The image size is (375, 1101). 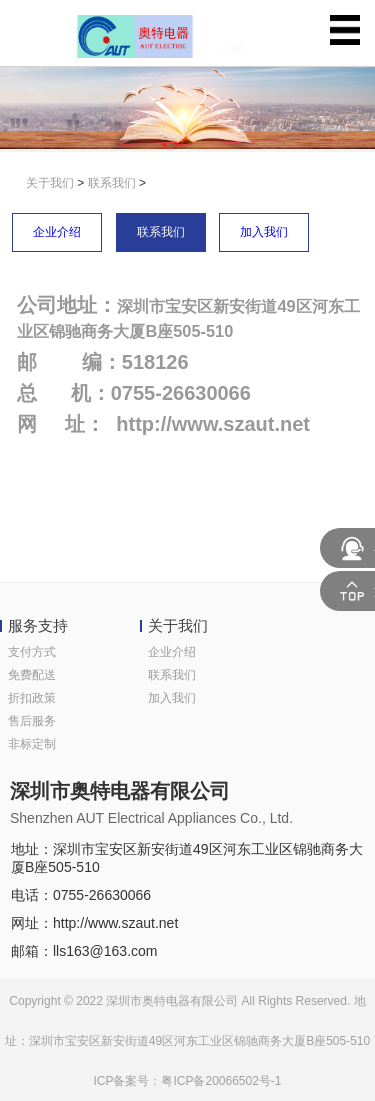 I want to click on 免费配送, so click(x=32, y=675).